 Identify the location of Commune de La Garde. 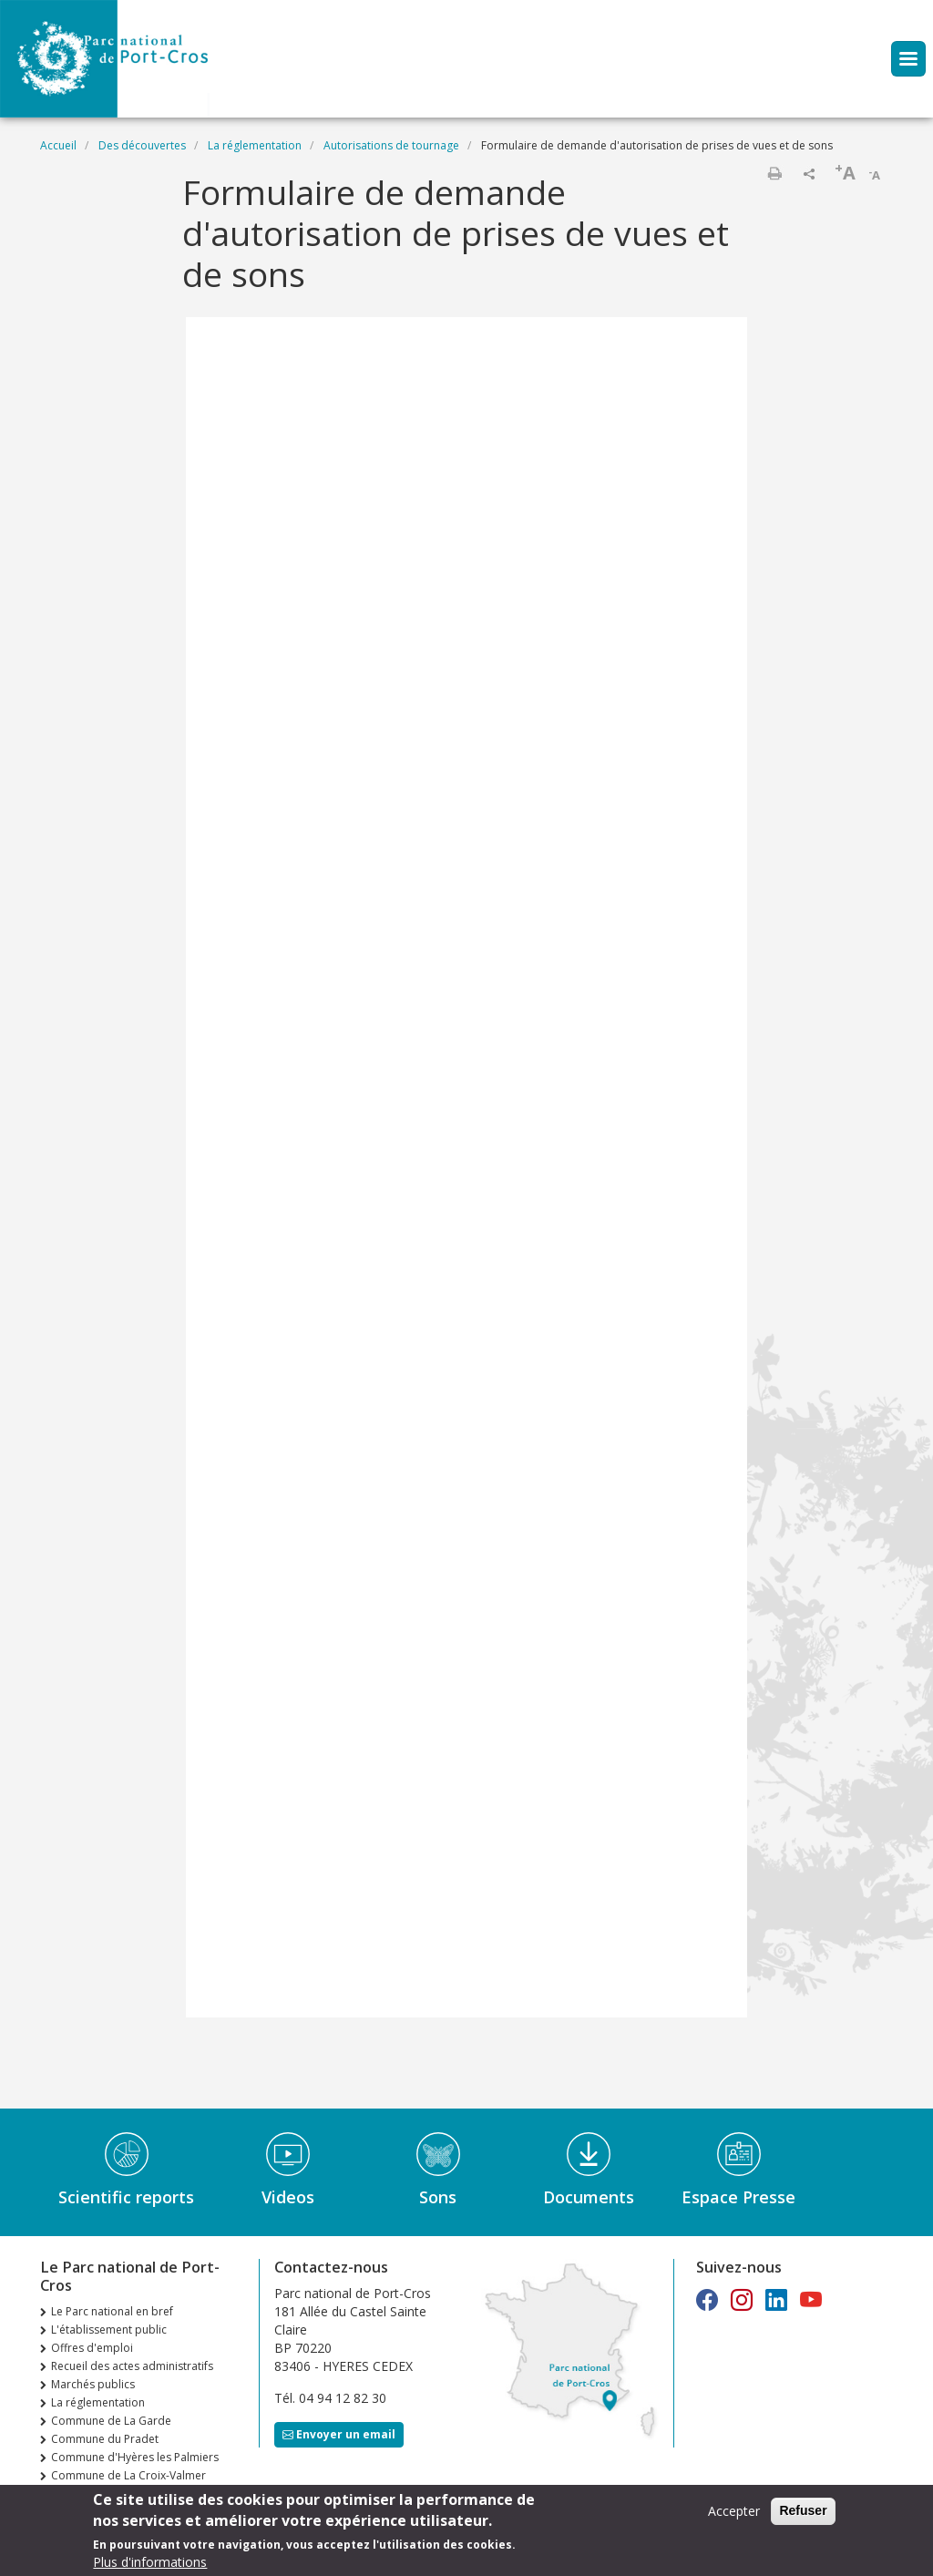
(111, 2420).